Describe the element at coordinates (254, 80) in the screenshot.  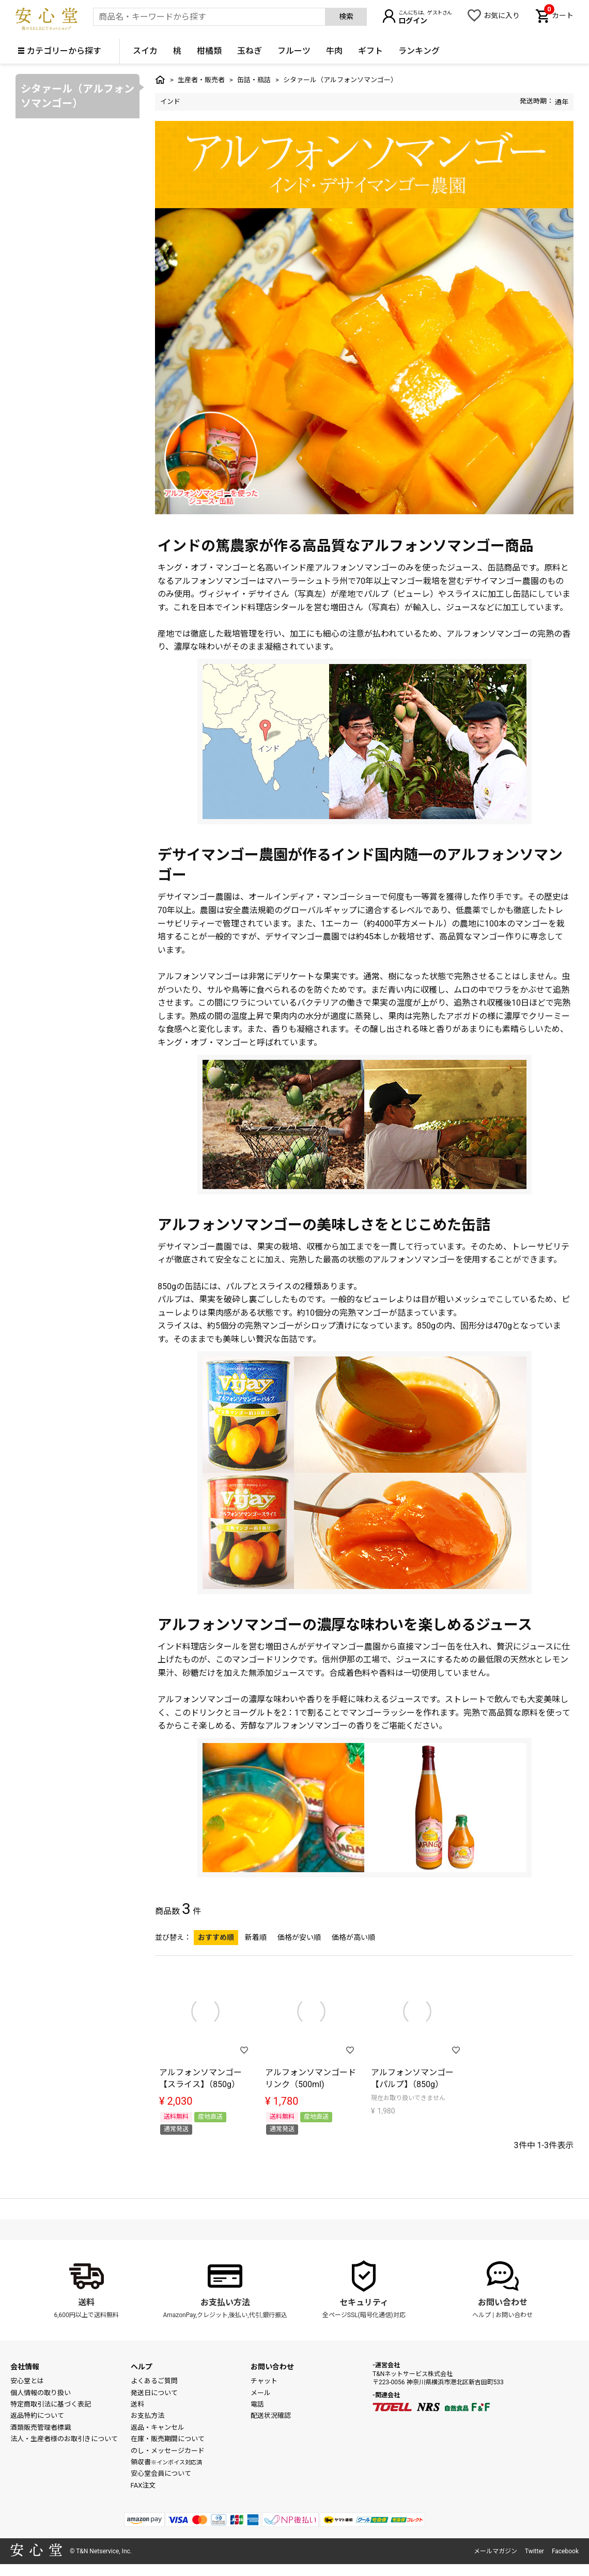
I see `缶詰・瓶詰` at that location.